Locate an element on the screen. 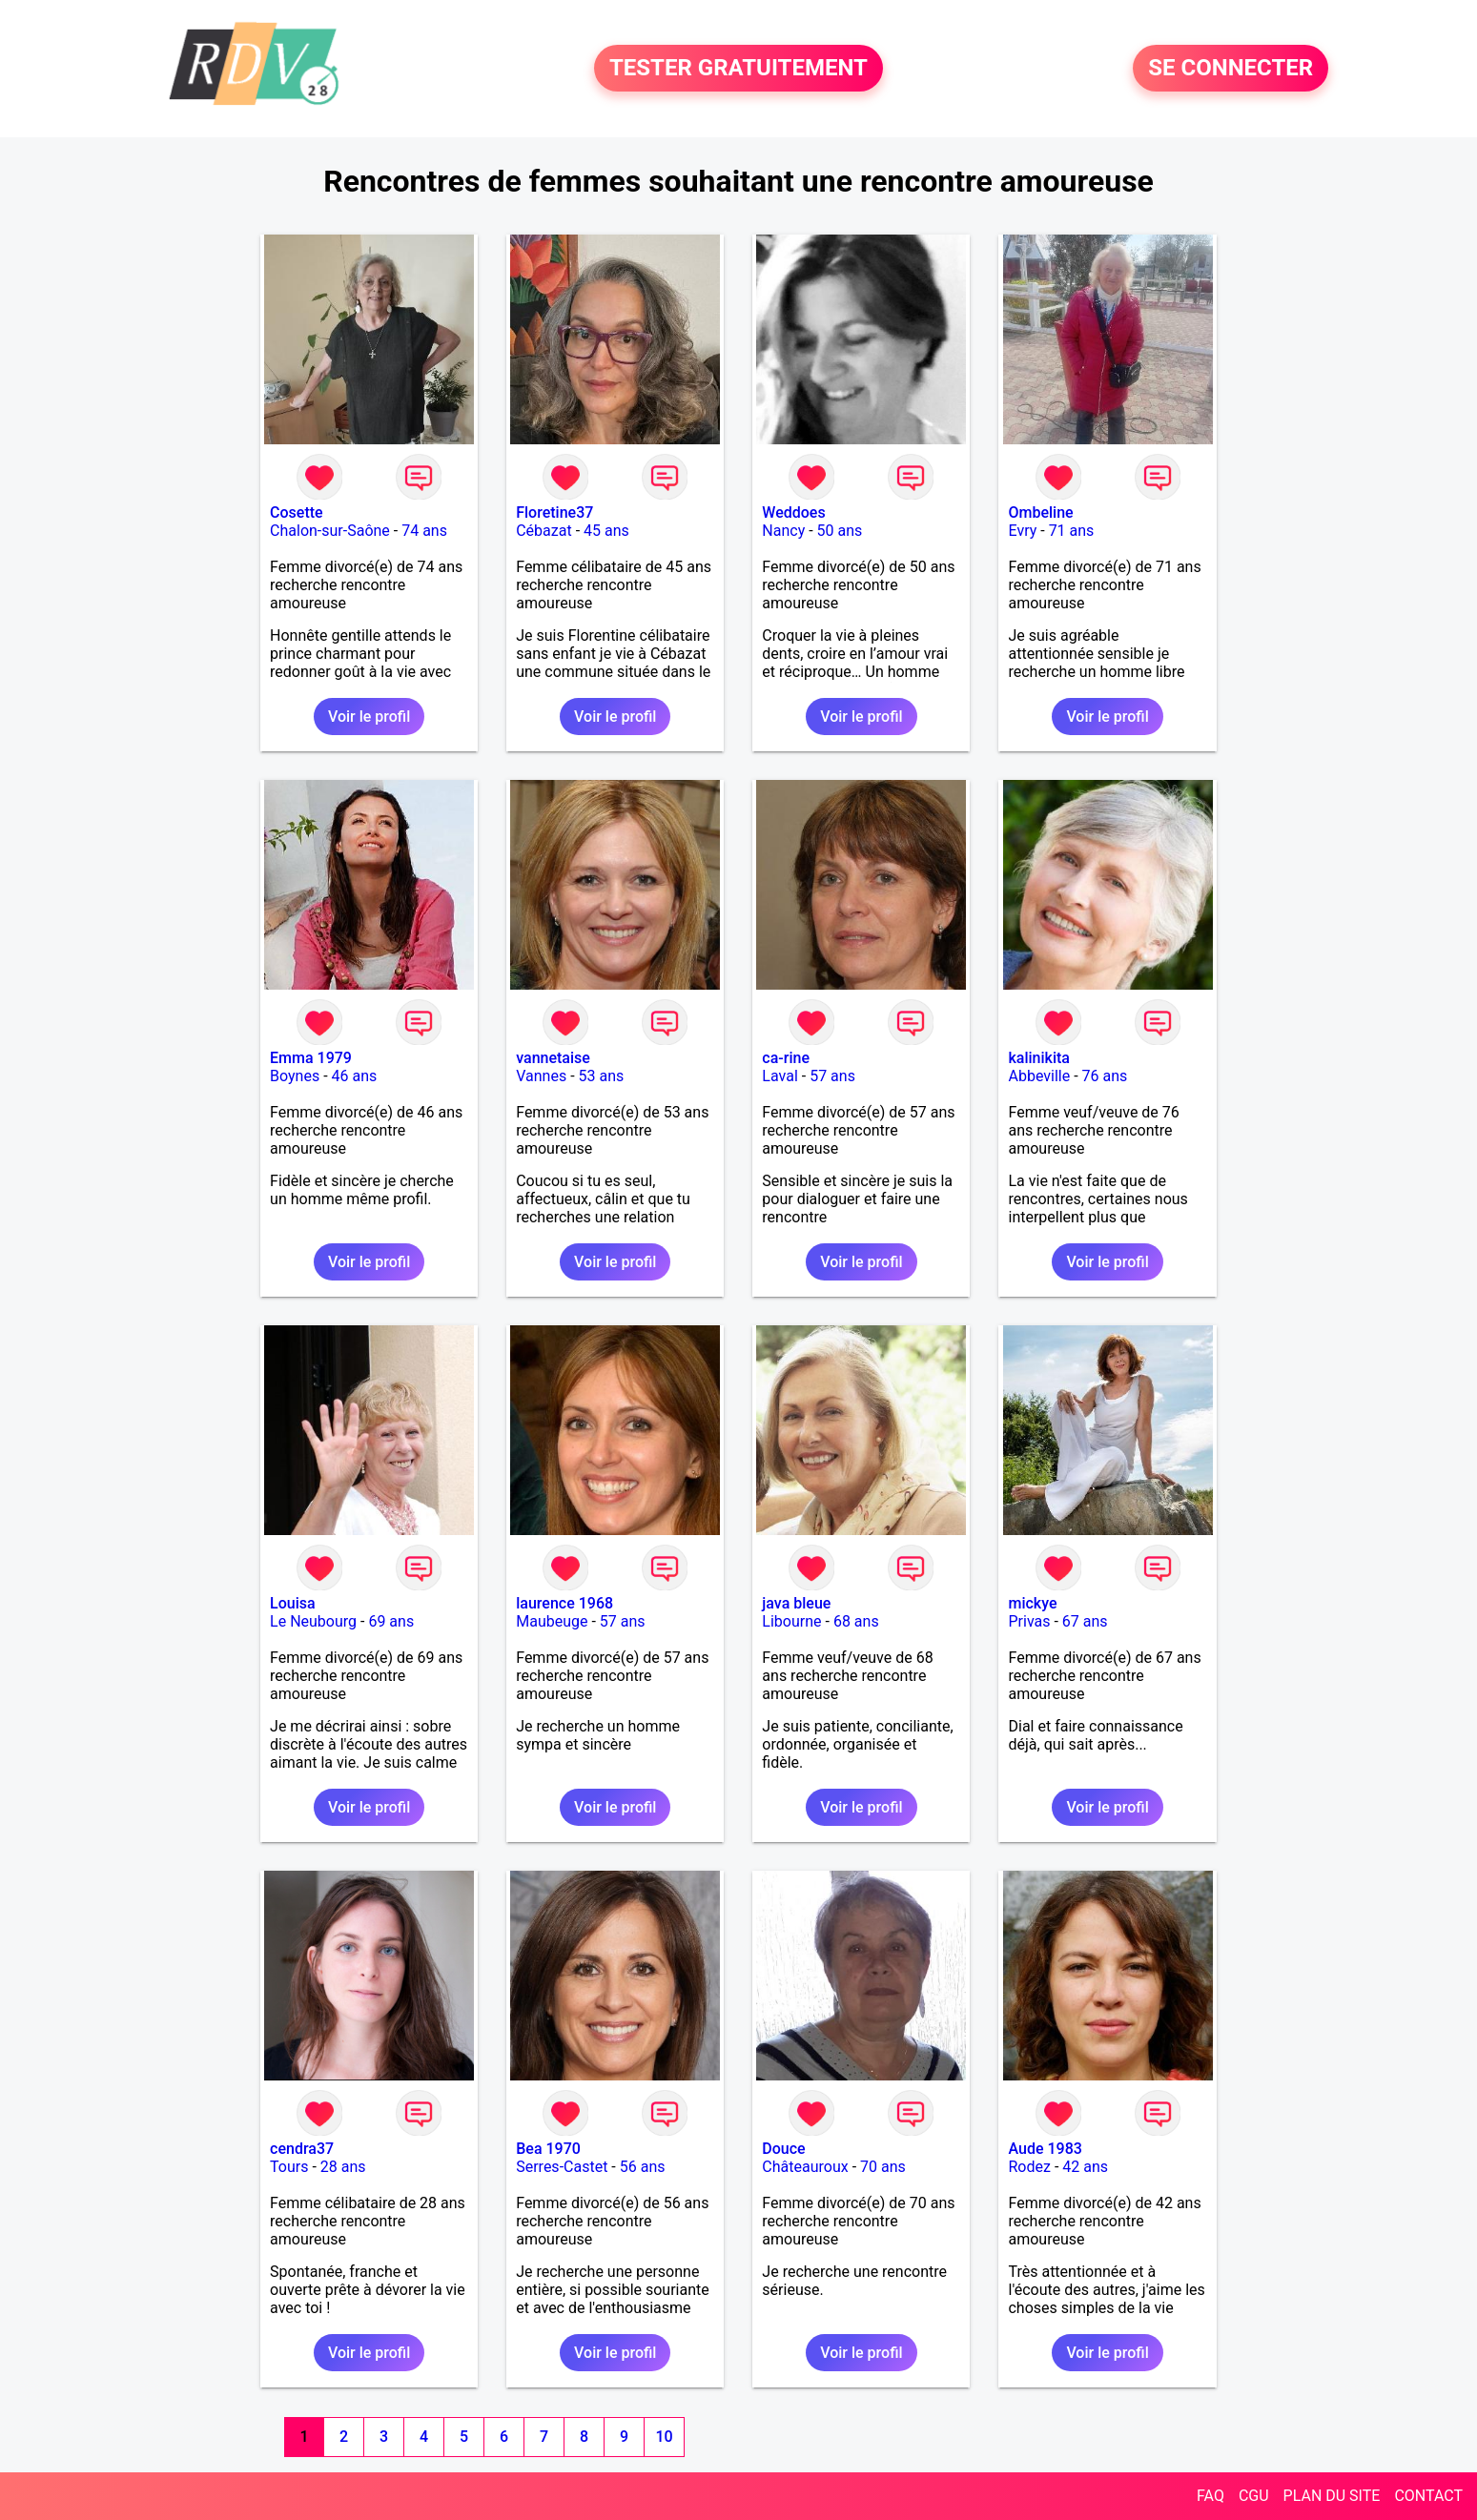 The height and width of the screenshot is (2520, 1477). 76 ans is located at coordinates (1105, 1076).